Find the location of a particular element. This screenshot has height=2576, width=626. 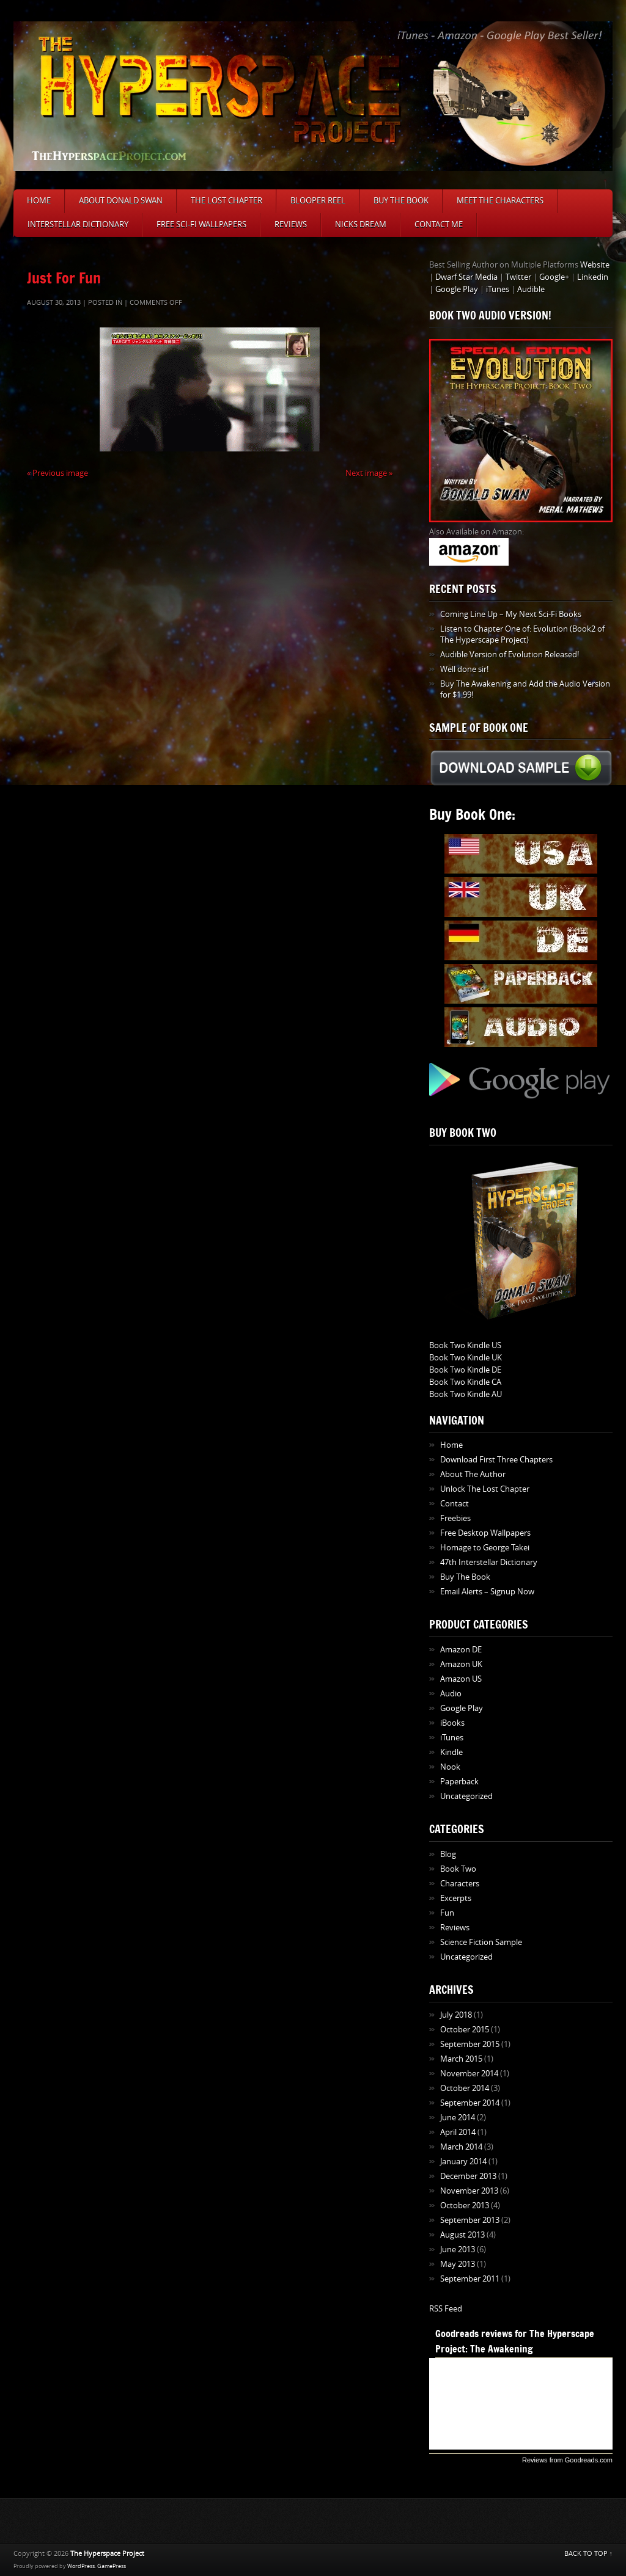

Well done sir! is located at coordinates (464, 669).